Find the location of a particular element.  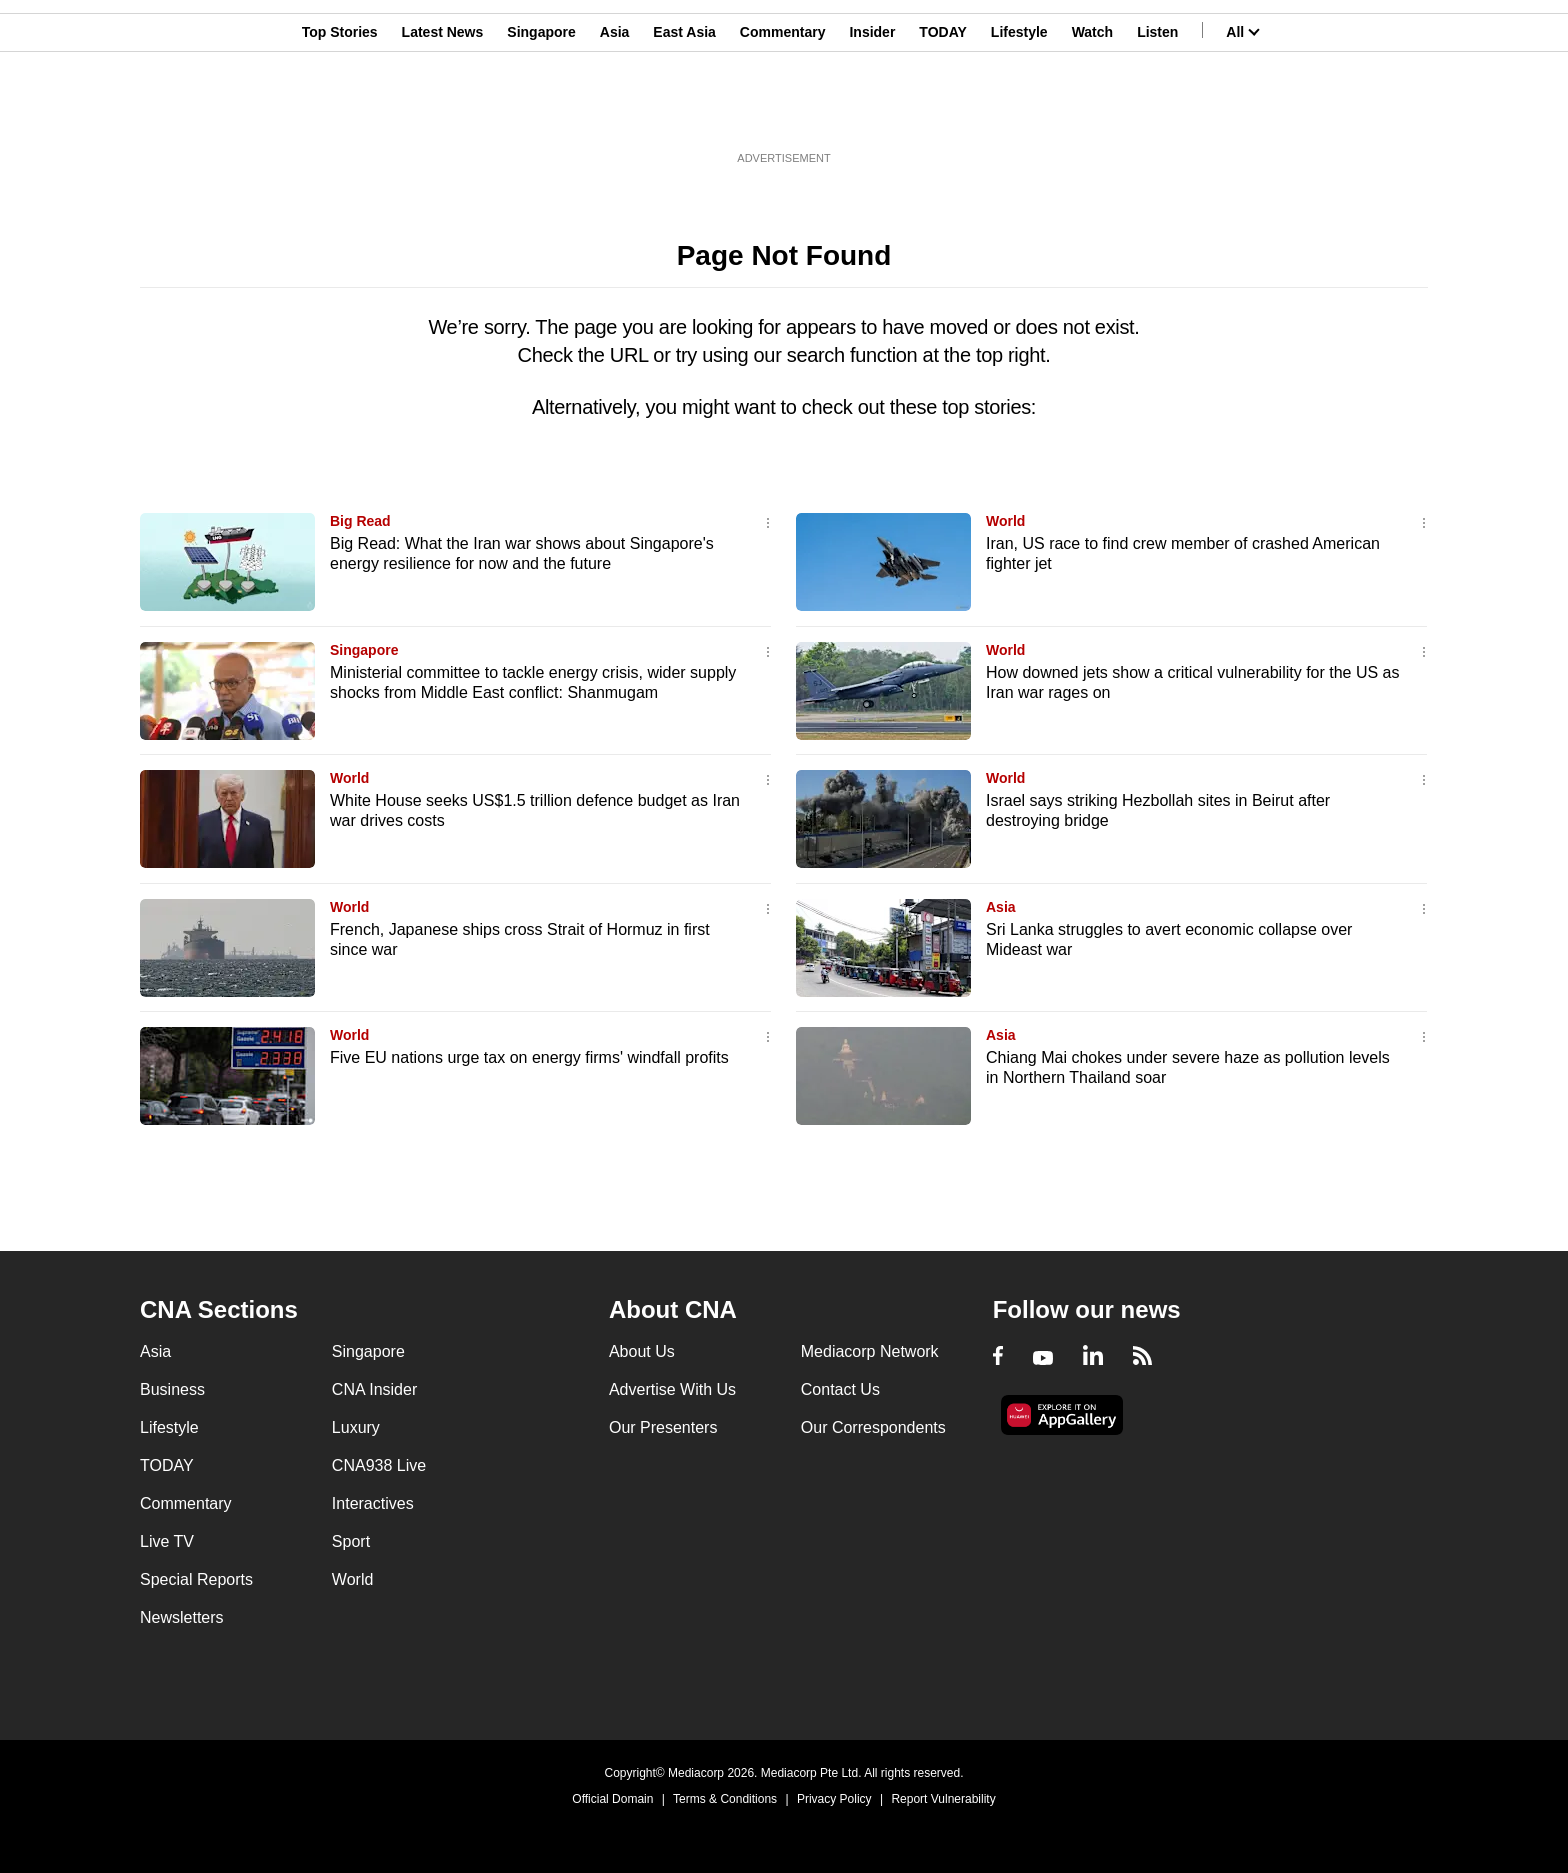

Special Reports is located at coordinates (196, 1579).